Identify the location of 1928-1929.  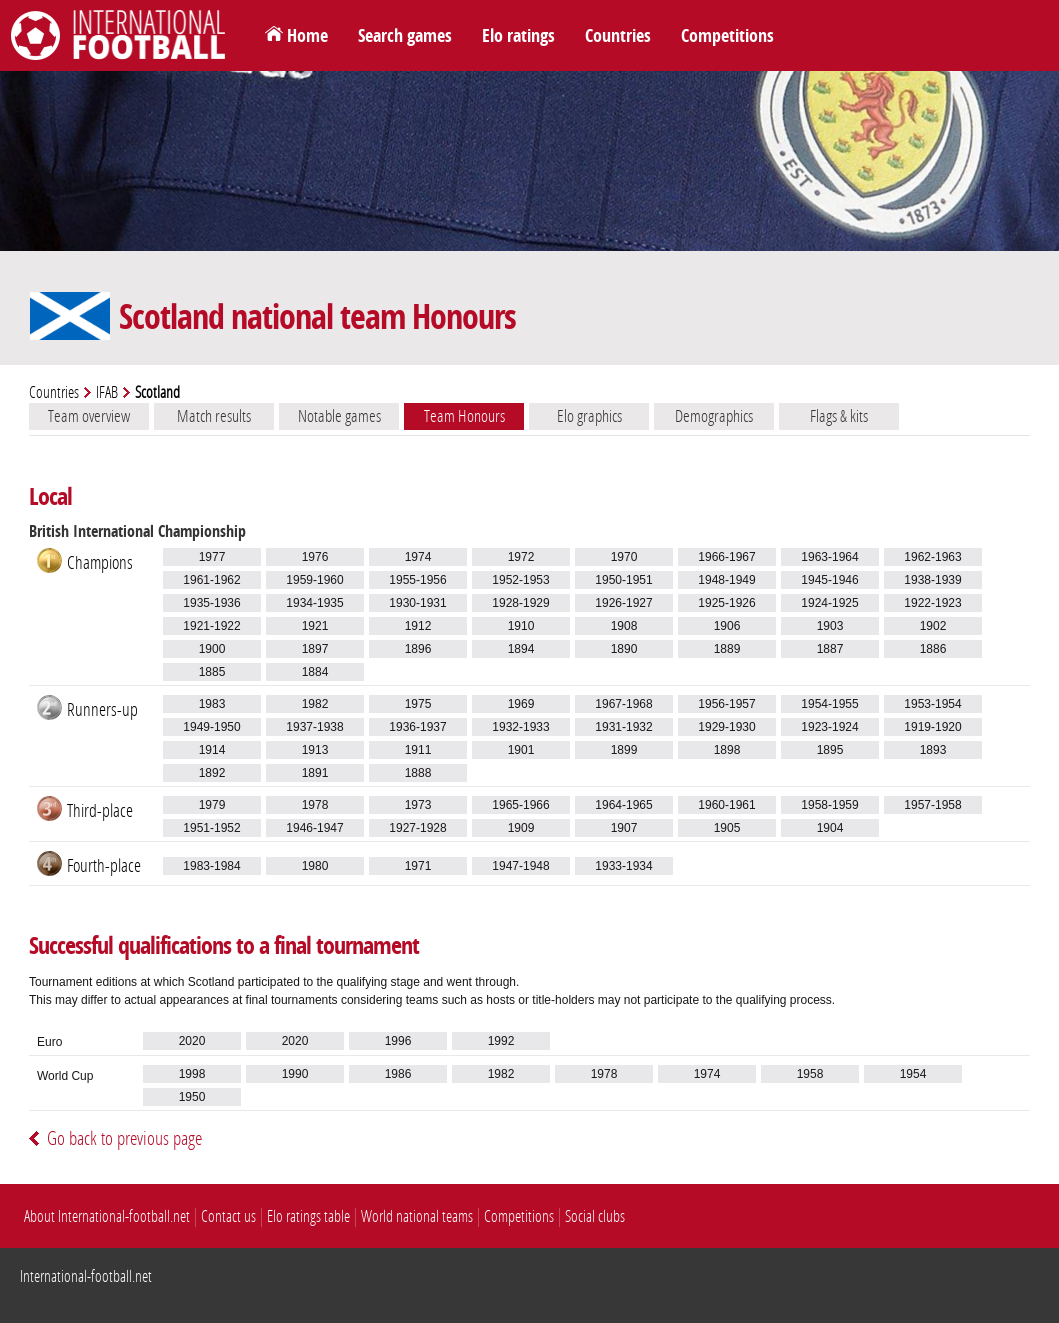
(520, 603).